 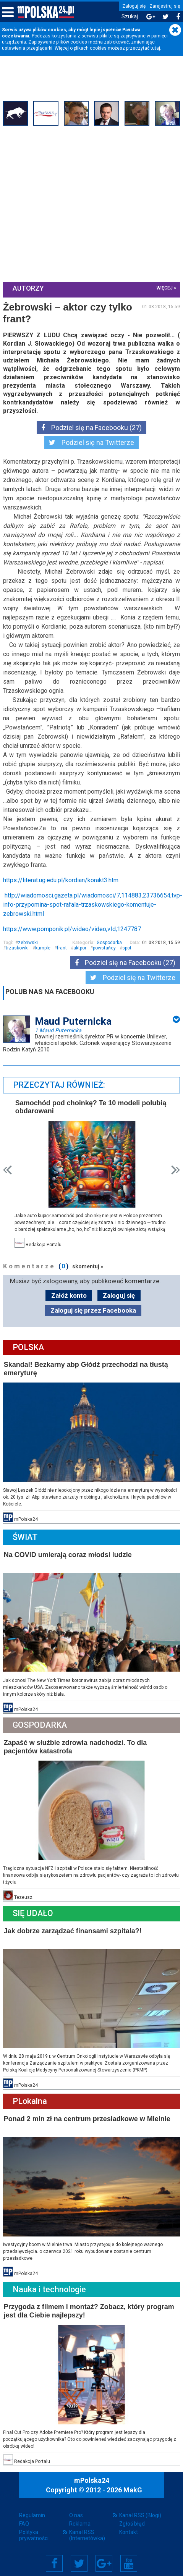 I want to click on spot, so click(x=127, y=947).